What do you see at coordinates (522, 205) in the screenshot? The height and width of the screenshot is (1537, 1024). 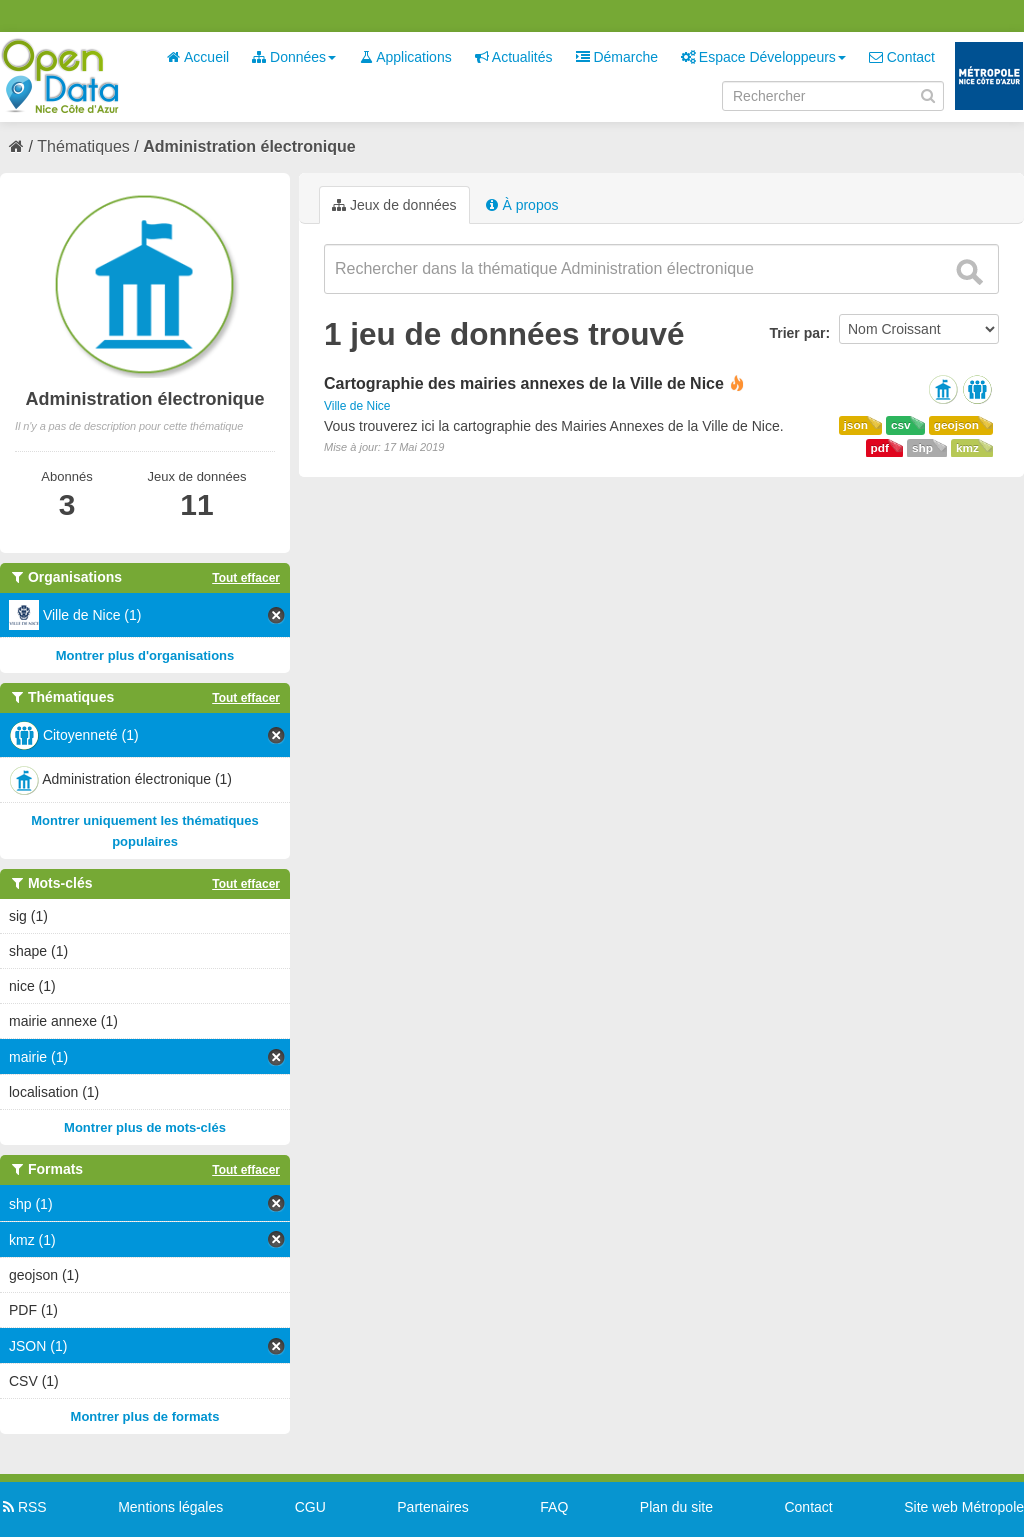 I see `À propos` at bounding box center [522, 205].